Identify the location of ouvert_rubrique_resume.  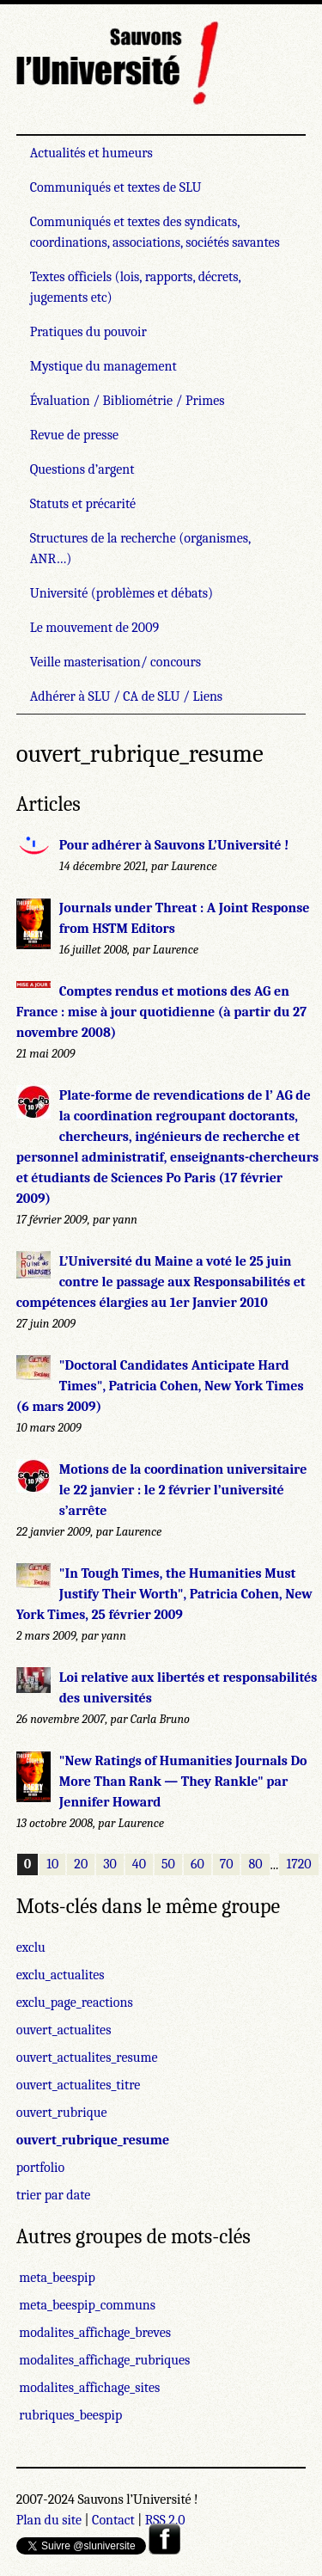
(93, 2140).